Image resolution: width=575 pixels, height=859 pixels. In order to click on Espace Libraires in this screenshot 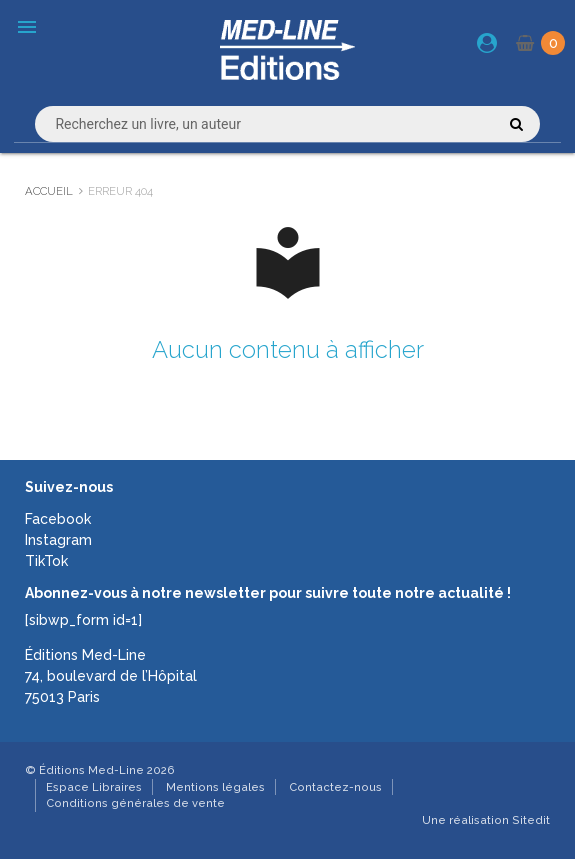, I will do `click(94, 787)`.